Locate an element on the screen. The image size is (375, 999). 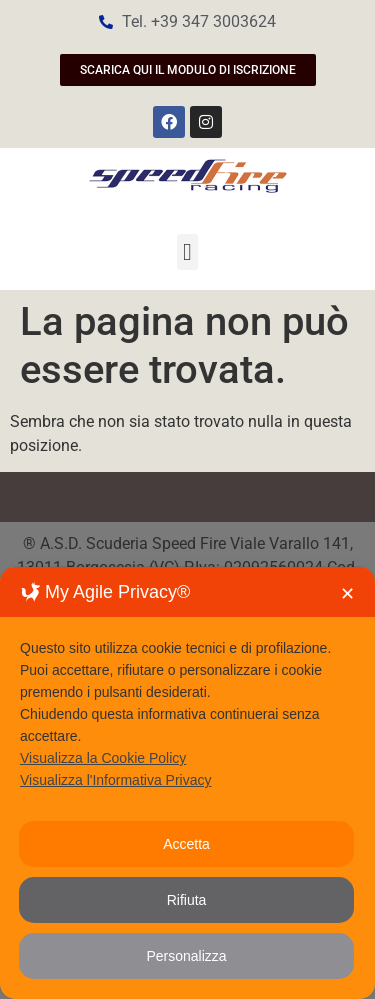
Visualizza la Cookie Policy [Cookie Policy] is located at coordinates (103, 758).